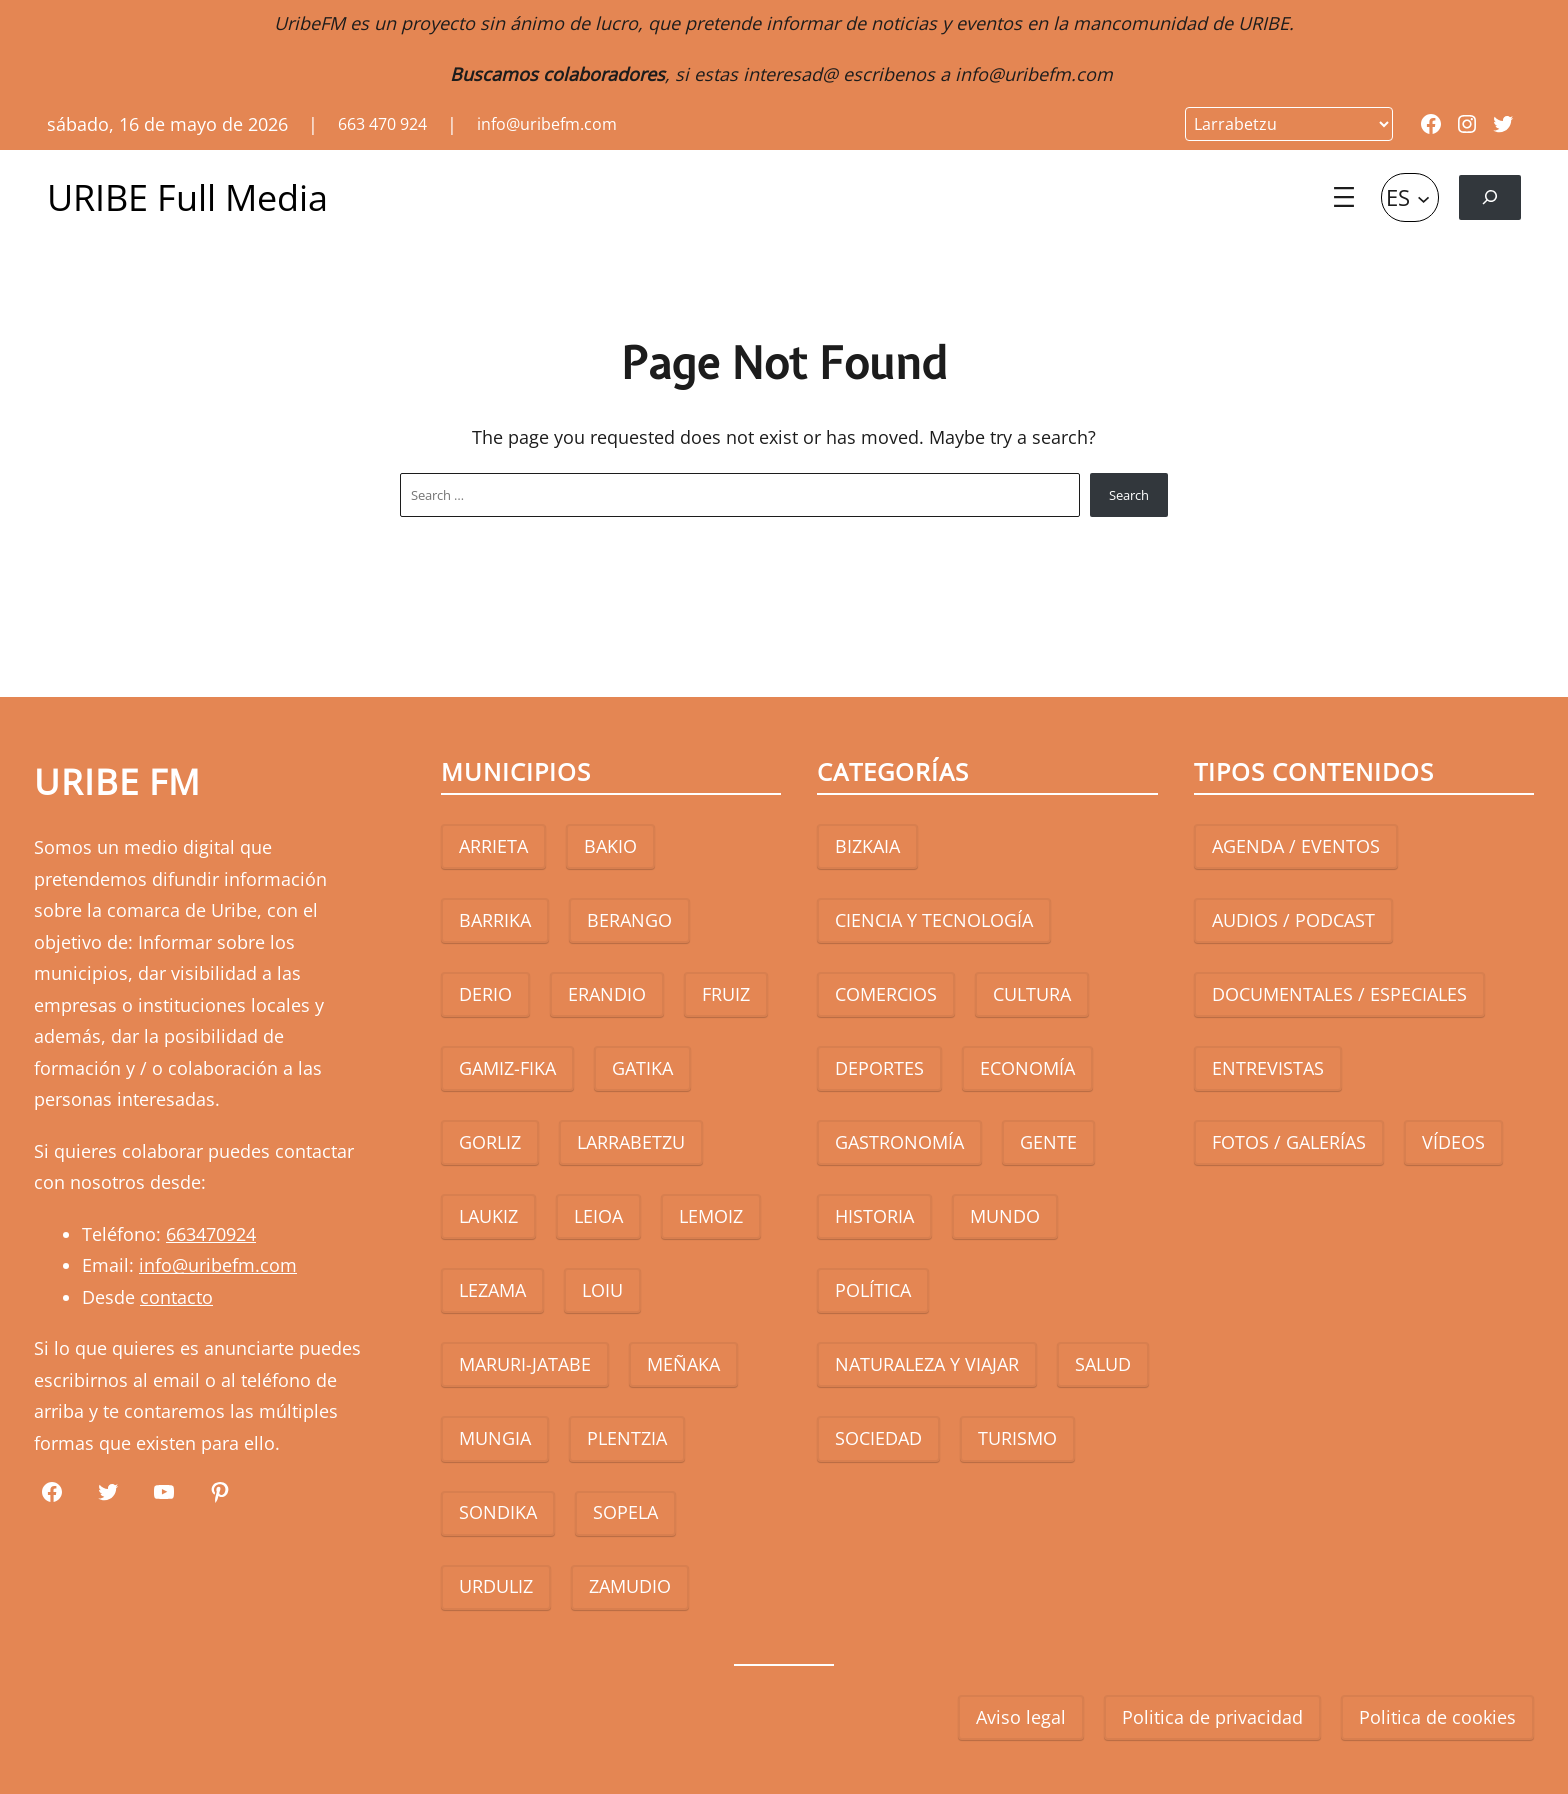 The height and width of the screenshot is (1794, 1568). What do you see at coordinates (629, 920) in the screenshot?
I see `BERANGO` at bounding box center [629, 920].